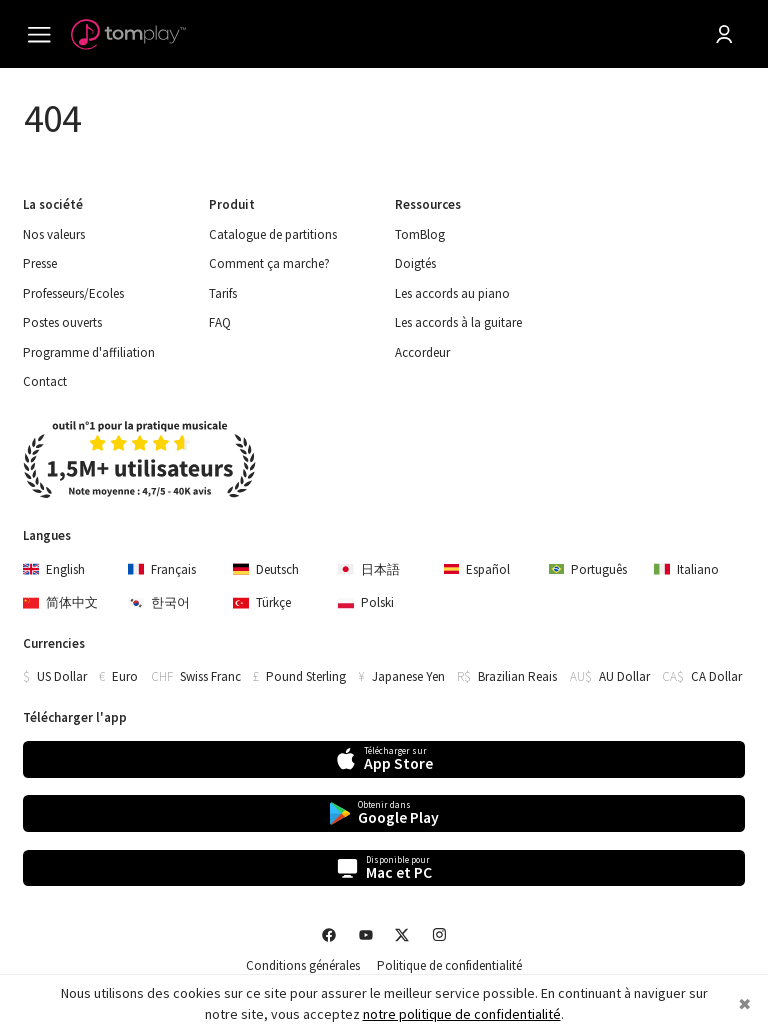 The image size is (768, 1033). What do you see at coordinates (306, 676) in the screenshot?
I see `Pound Sterling` at bounding box center [306, 676].